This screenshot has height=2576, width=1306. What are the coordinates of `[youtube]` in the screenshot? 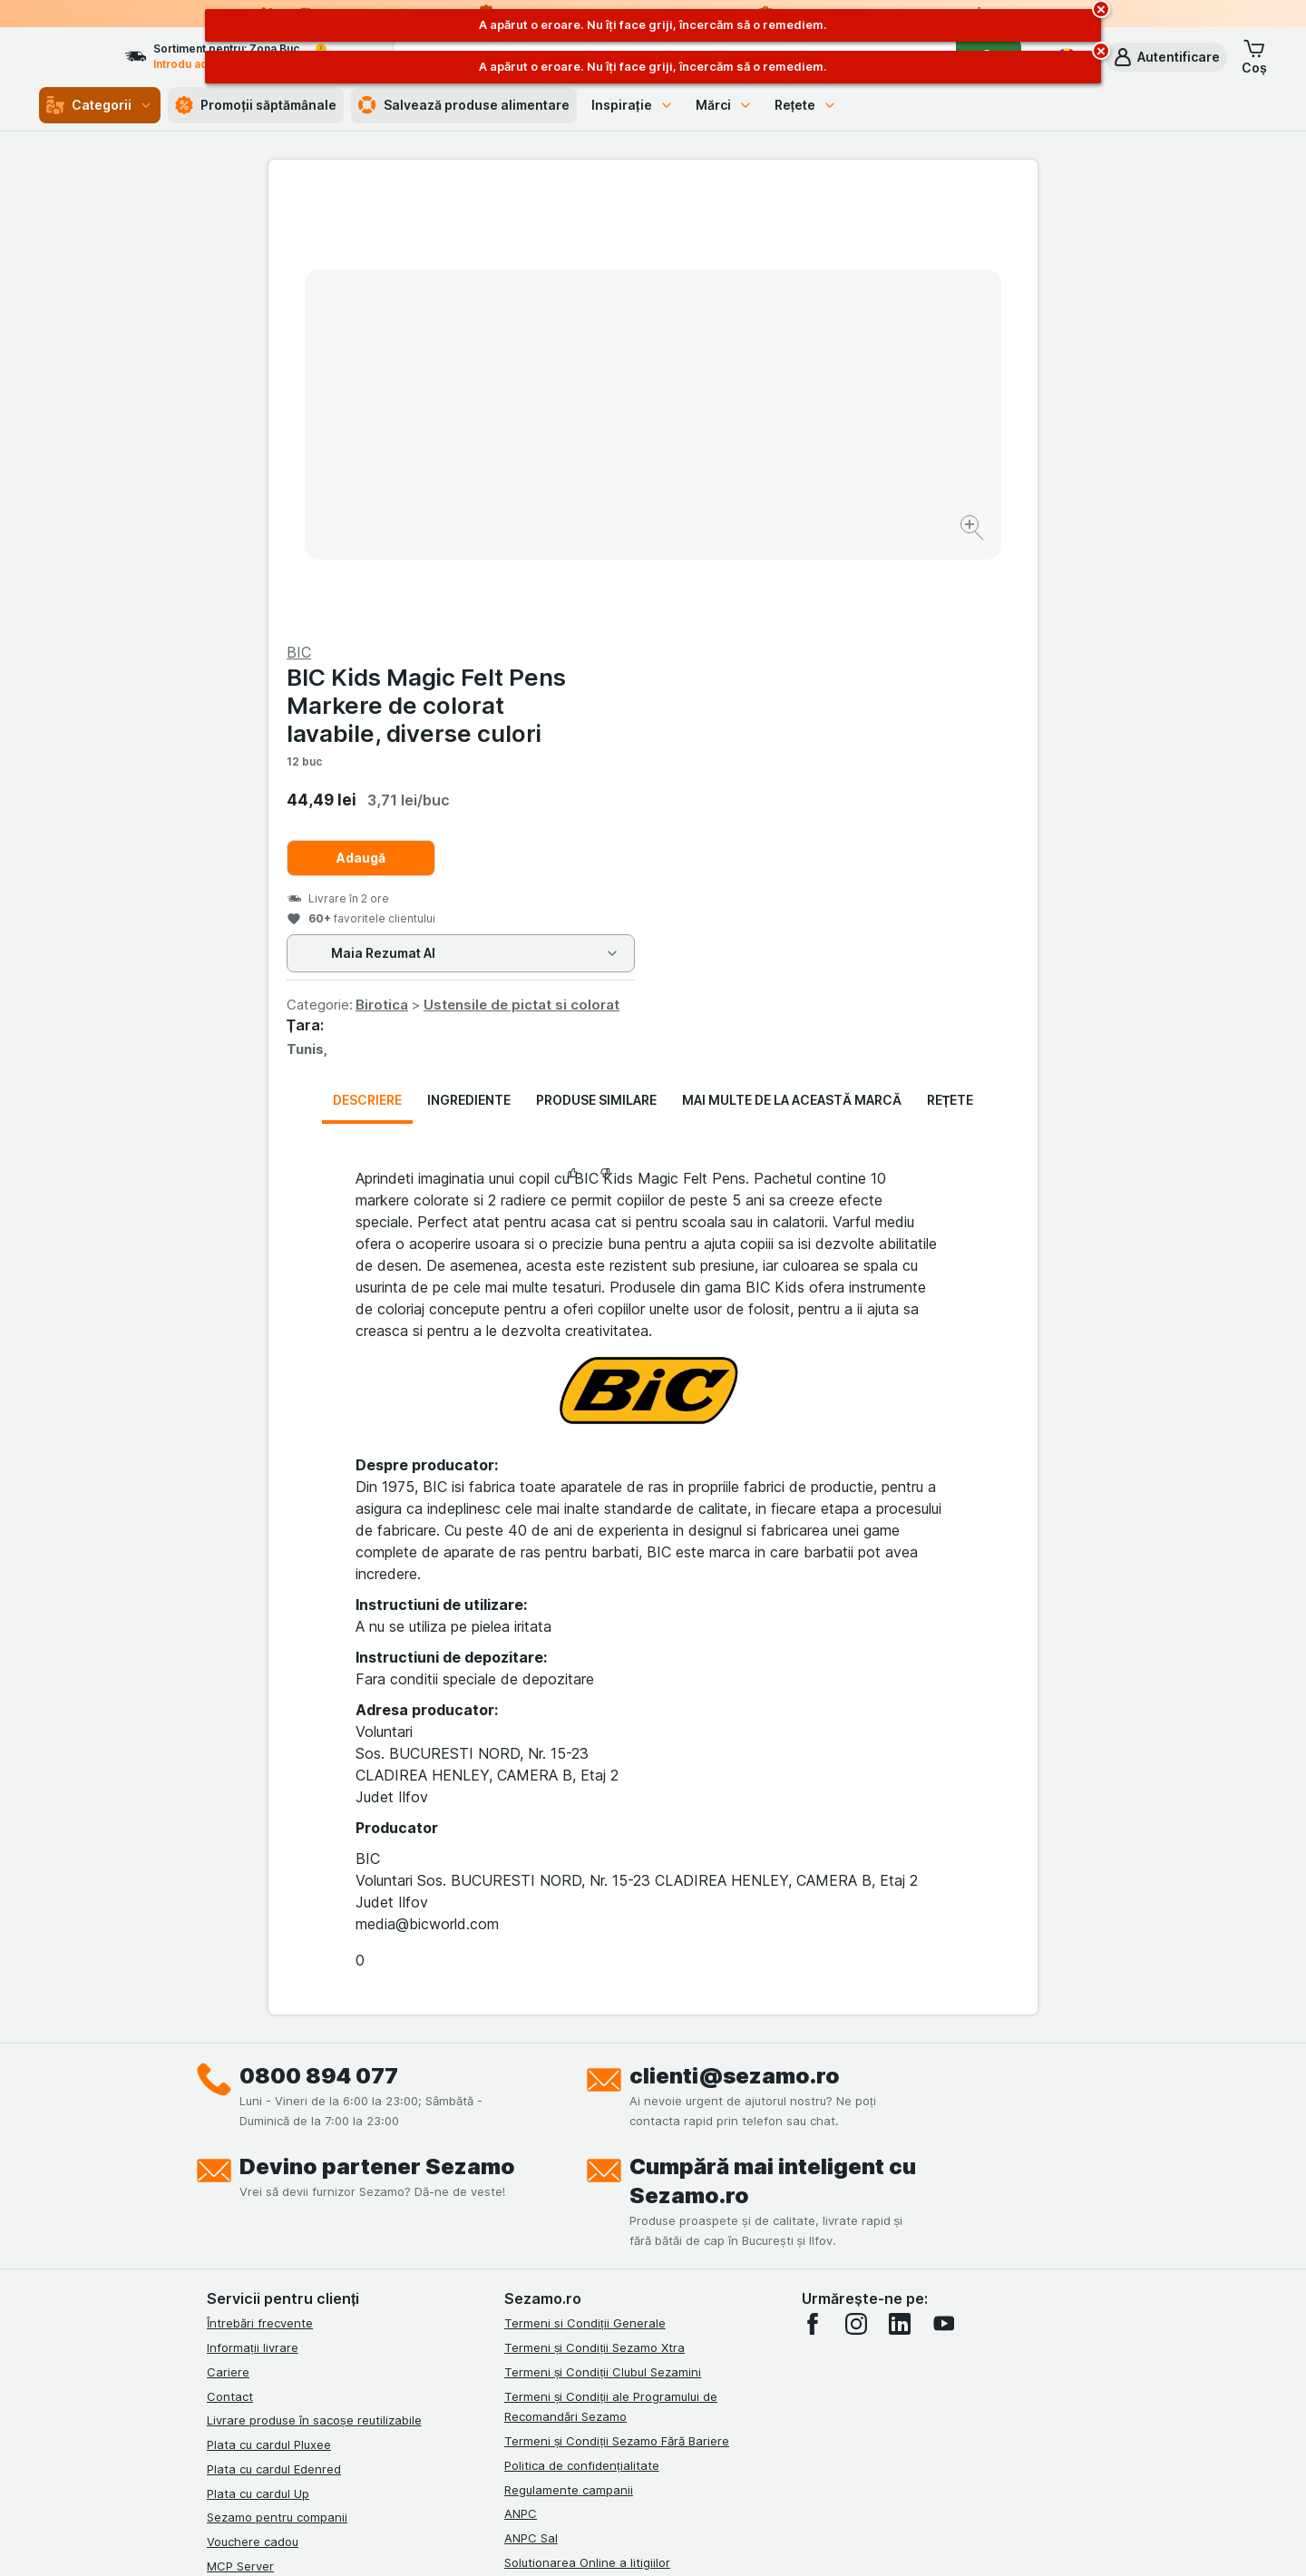 It's located at (943, 1887).